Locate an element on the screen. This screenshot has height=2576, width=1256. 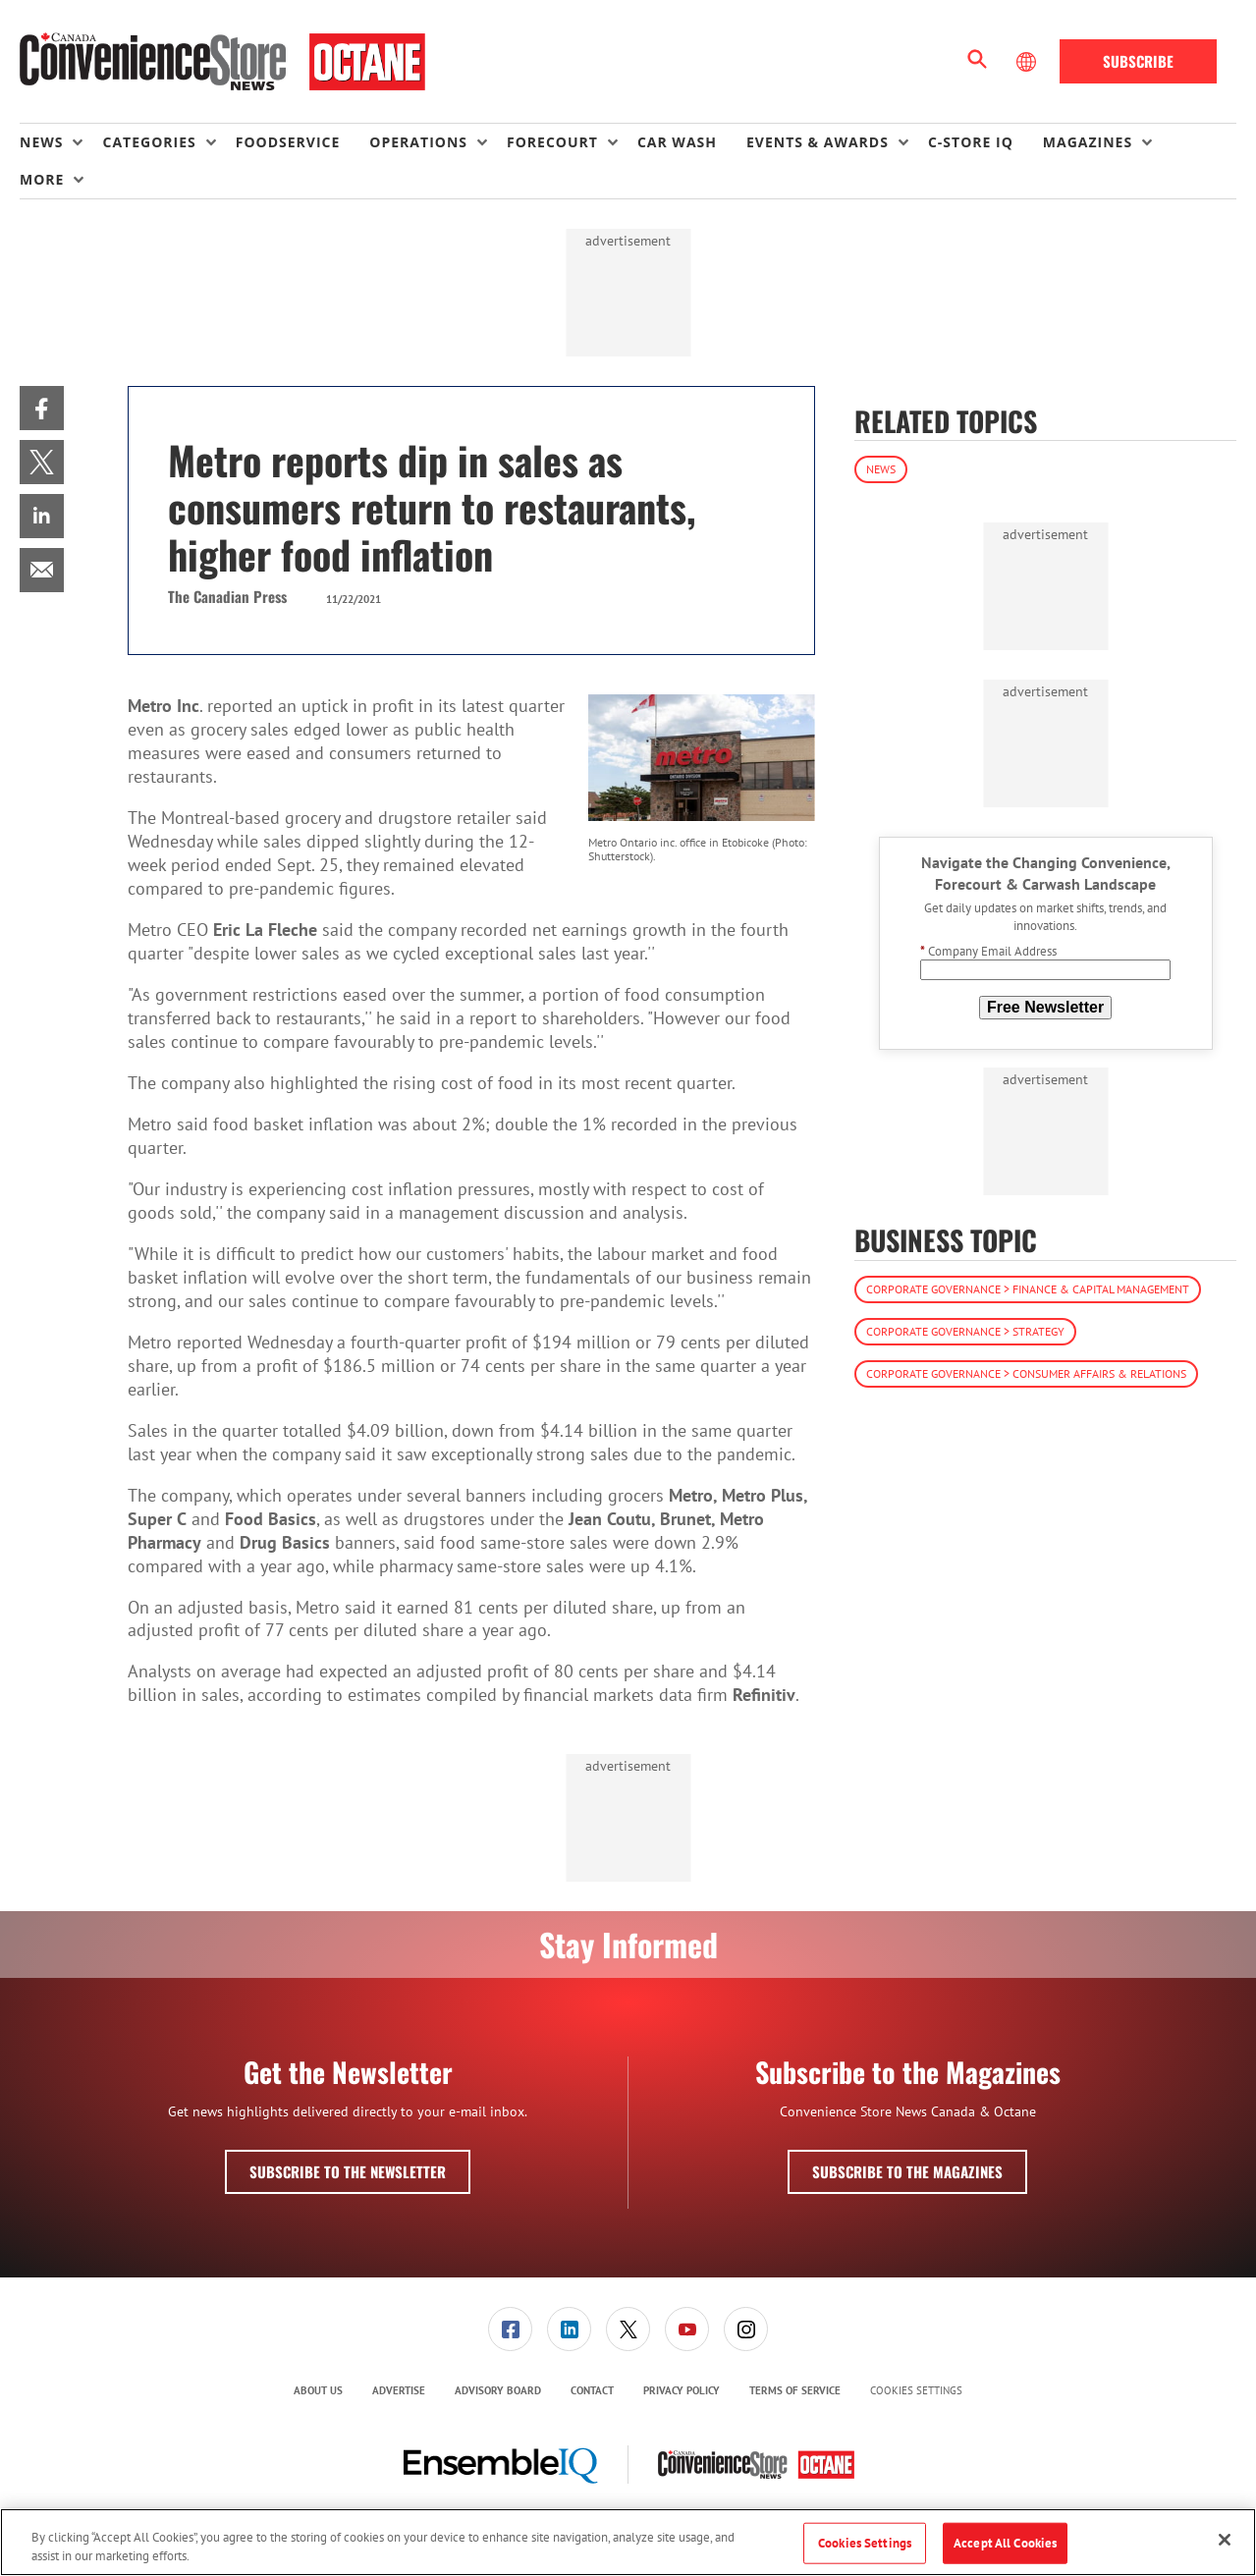
Subscribe to the Newsletter [button] is located at coordinates (347, 2171).